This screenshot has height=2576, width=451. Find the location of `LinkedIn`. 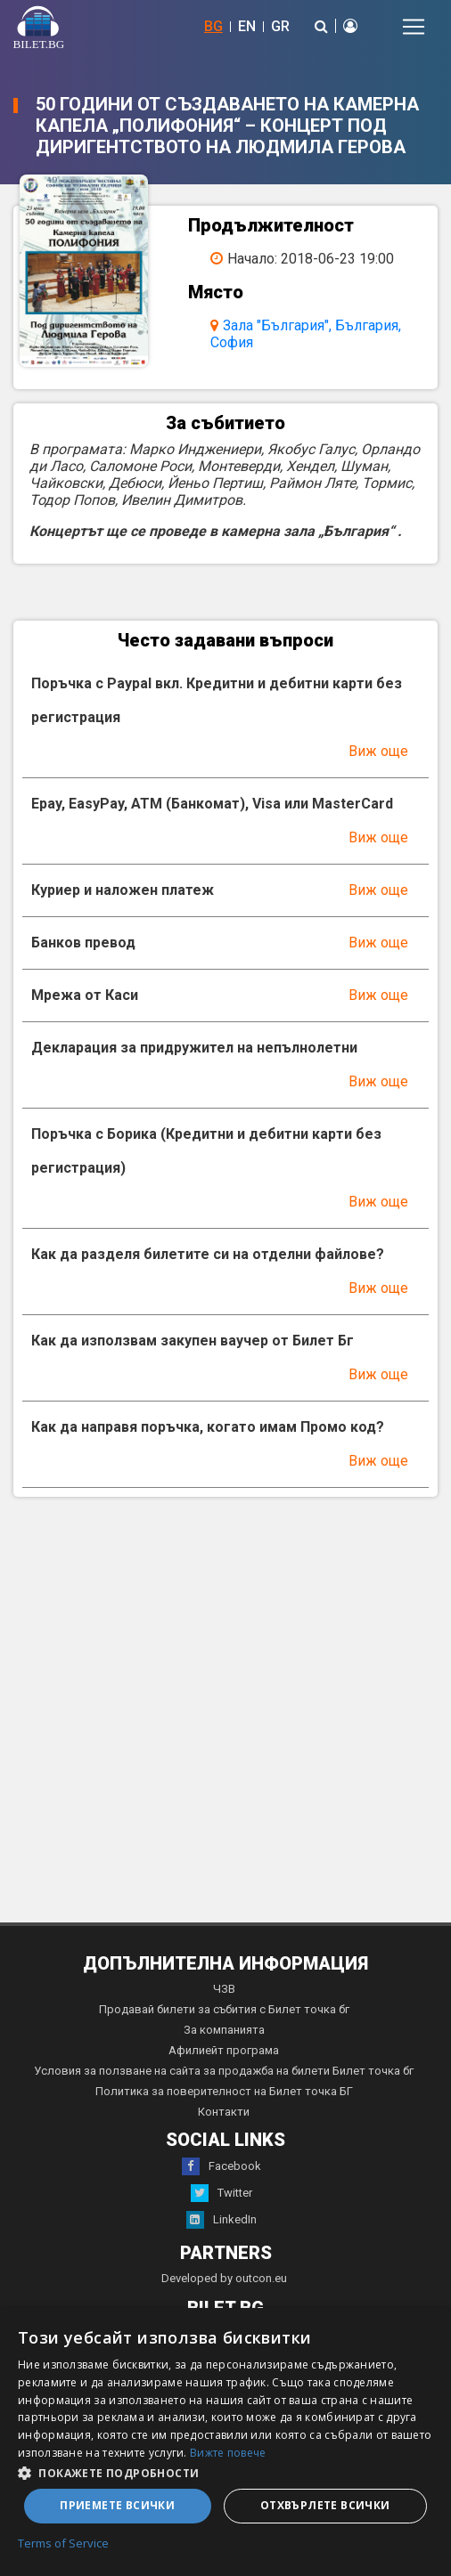

LinkedIn is located at coordinates (221, 2220).